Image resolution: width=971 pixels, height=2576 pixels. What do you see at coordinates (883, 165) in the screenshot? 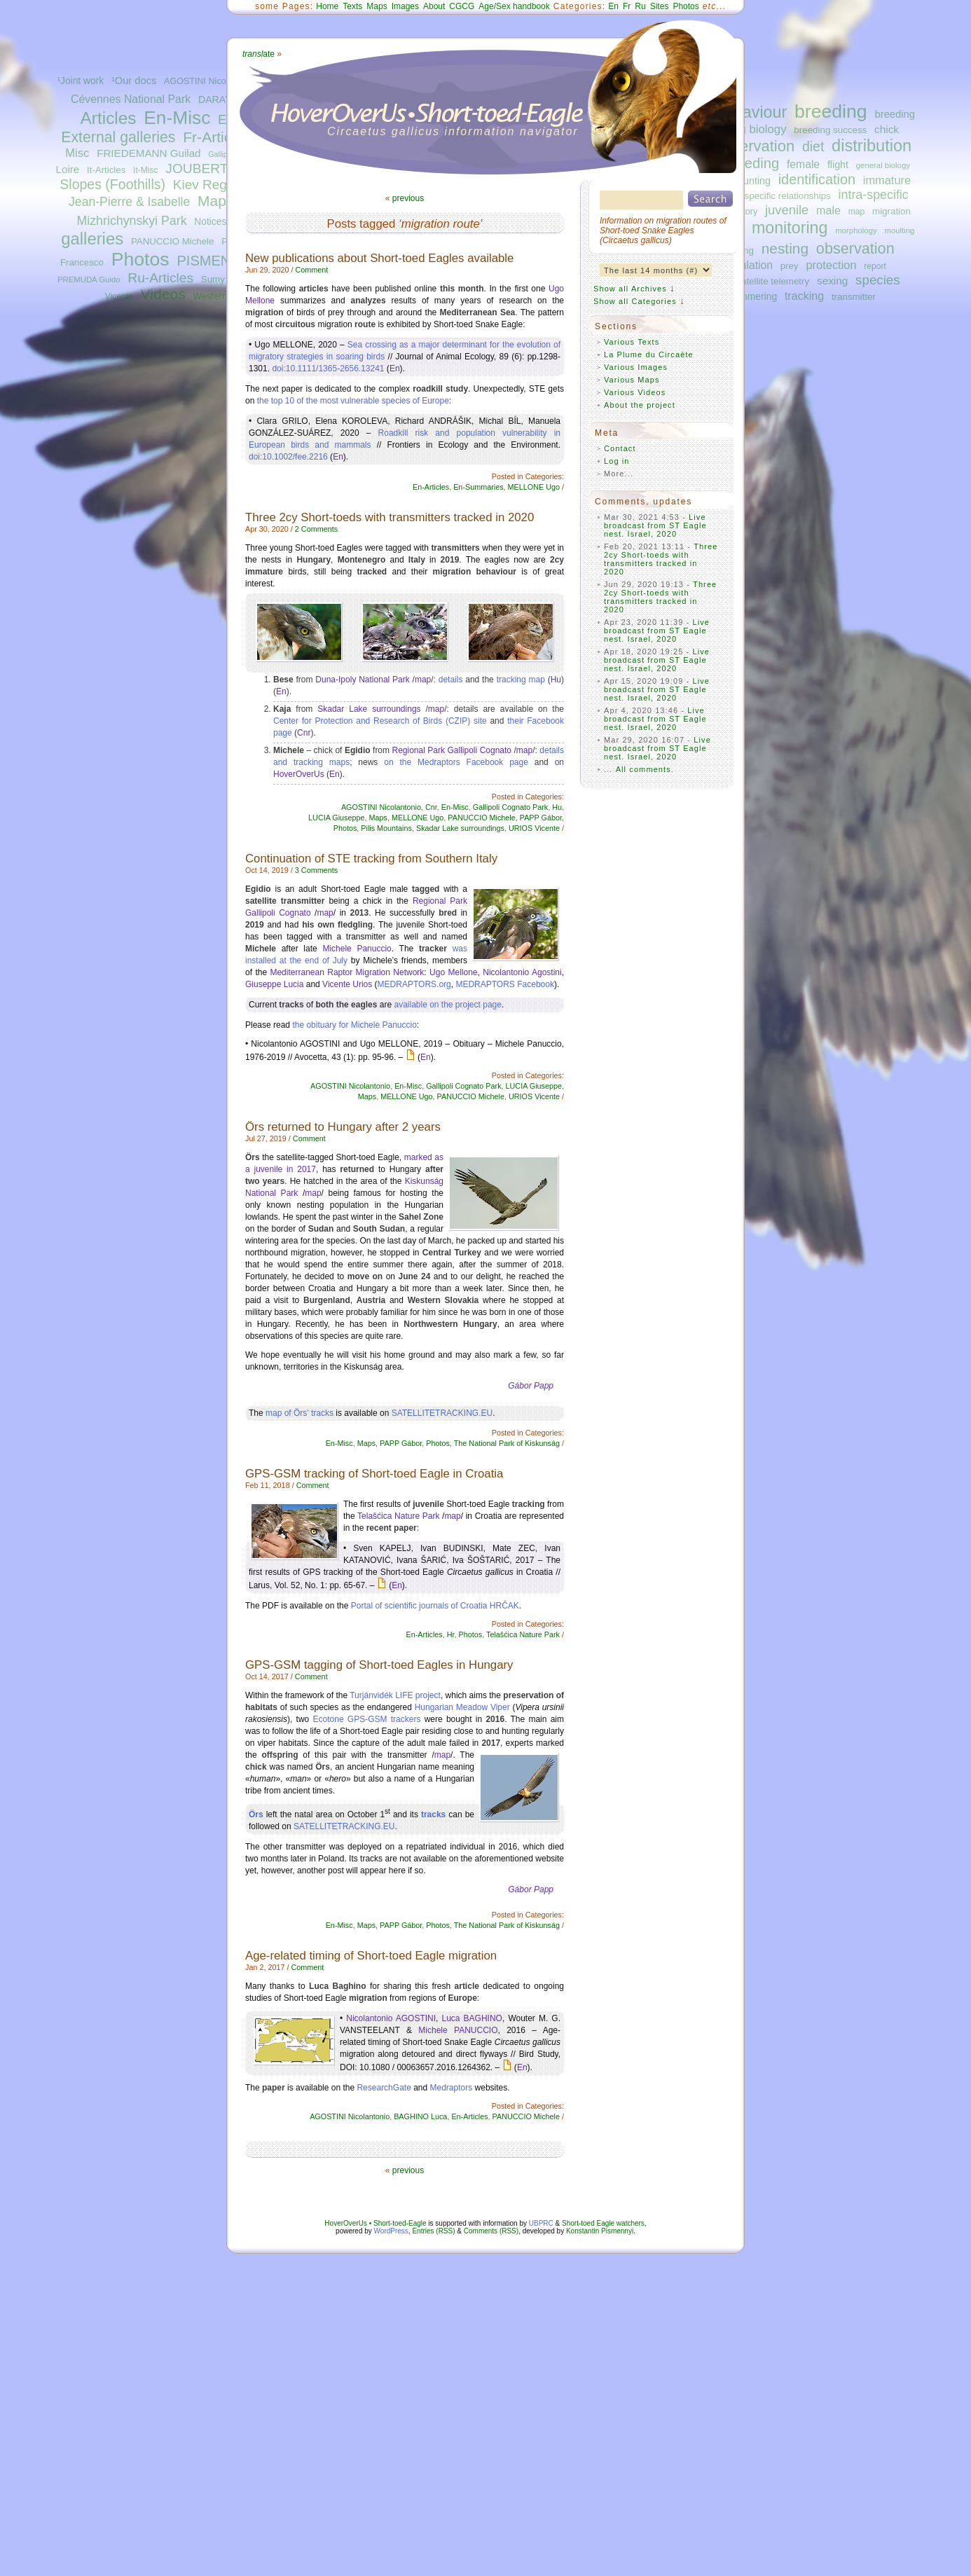
I see `general biology` at bounding box center [883, 165].